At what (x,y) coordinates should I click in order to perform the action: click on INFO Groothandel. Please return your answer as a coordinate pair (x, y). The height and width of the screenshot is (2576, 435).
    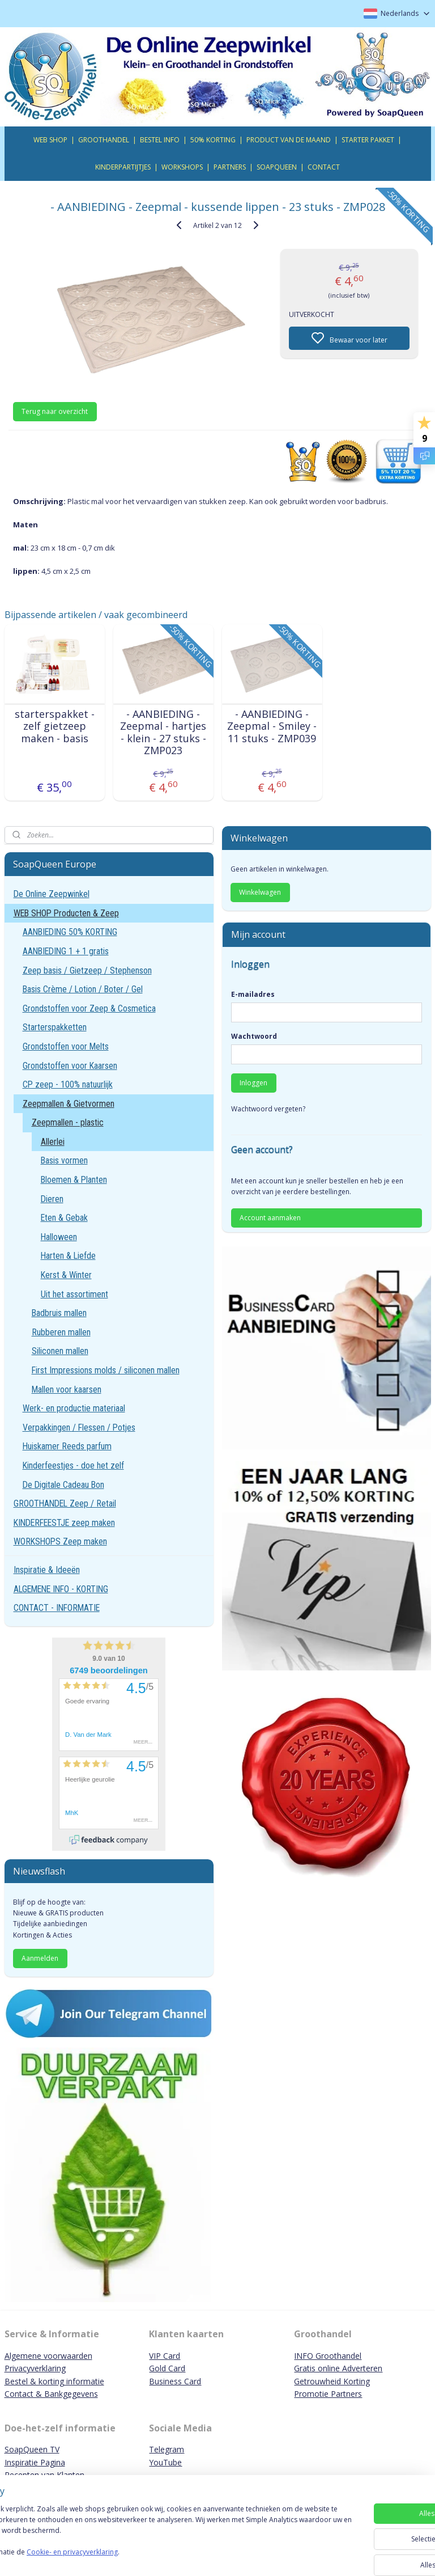
    Looking at the image, I should click on (327, 2355).